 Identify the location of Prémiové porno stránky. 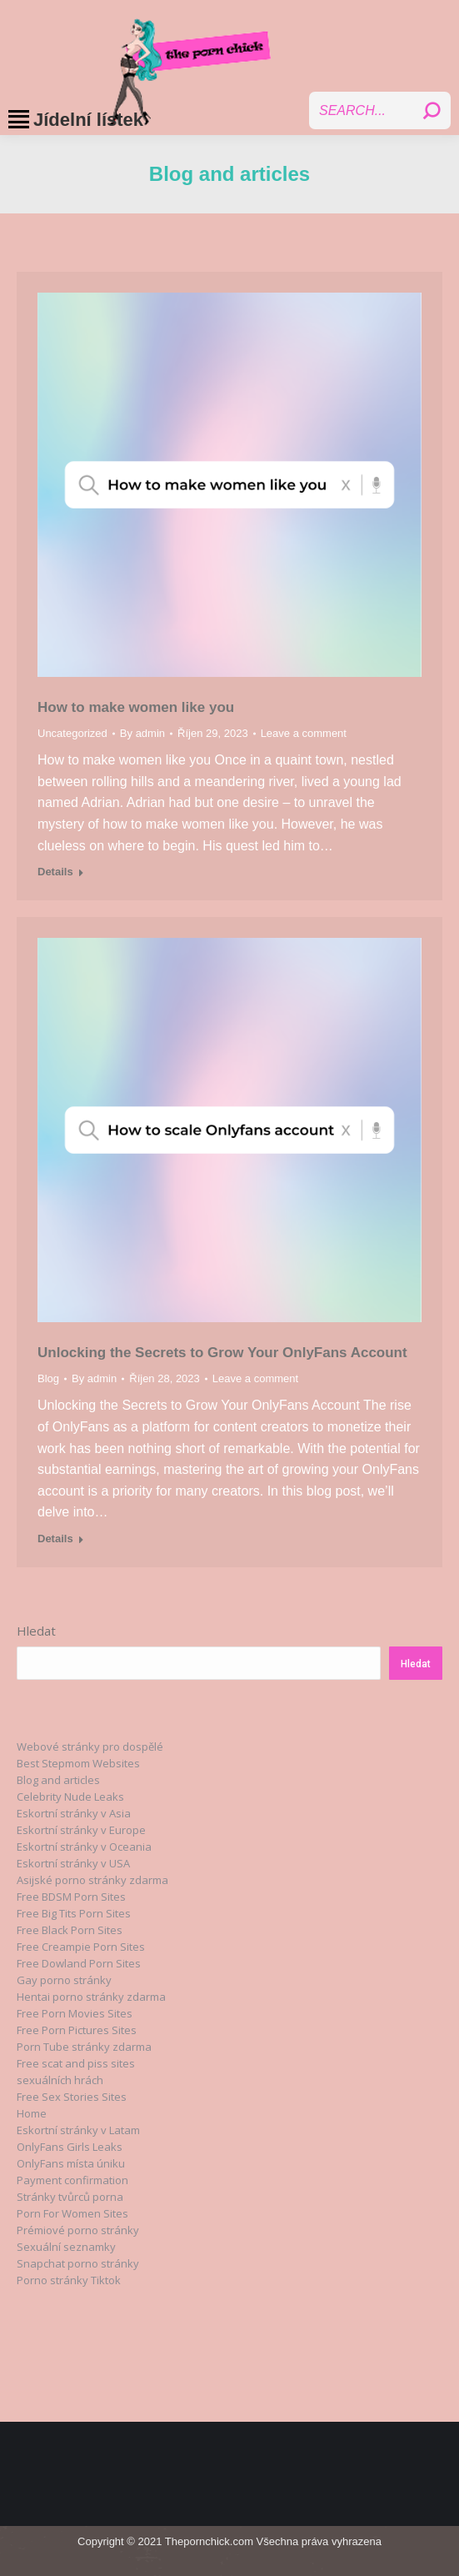
(78, 2230).